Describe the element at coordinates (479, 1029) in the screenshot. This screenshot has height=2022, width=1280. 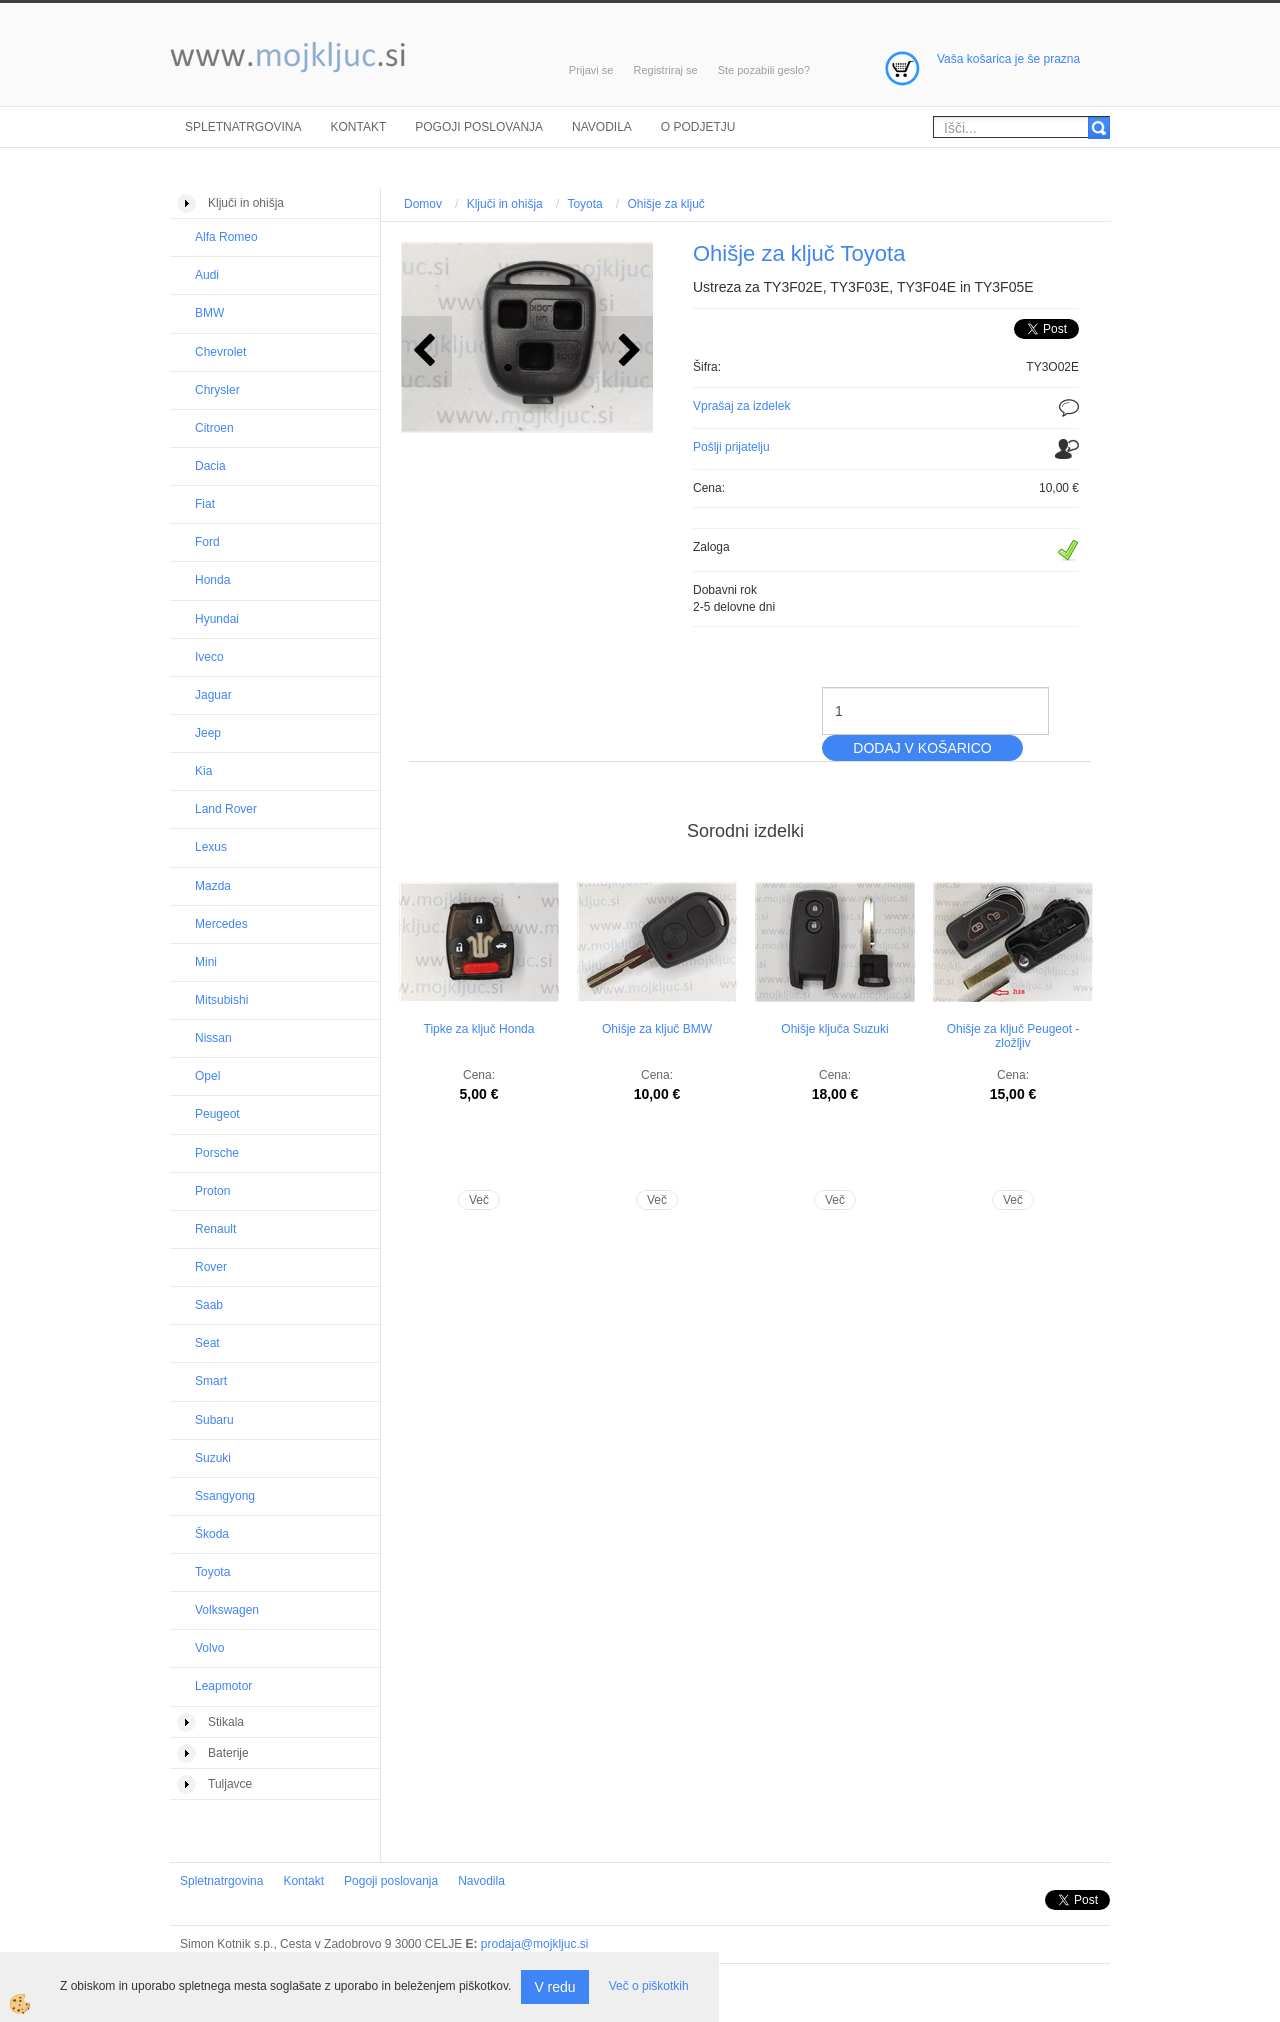
I see `Tipke za ključ Honda` at that location.